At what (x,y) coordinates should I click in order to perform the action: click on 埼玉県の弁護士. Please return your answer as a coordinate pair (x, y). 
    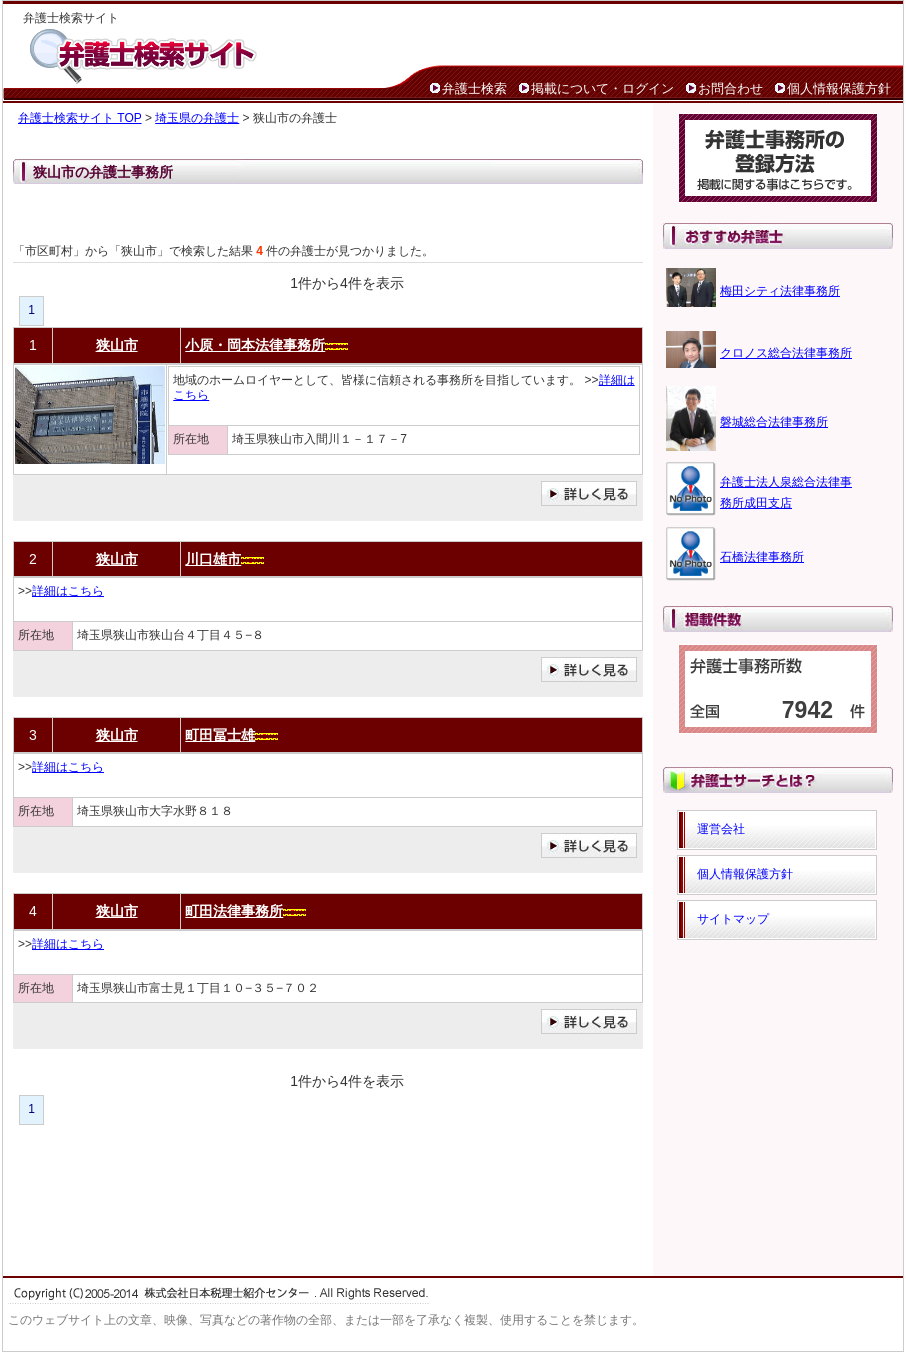
    Looking at the image, I should click on (197, 118).